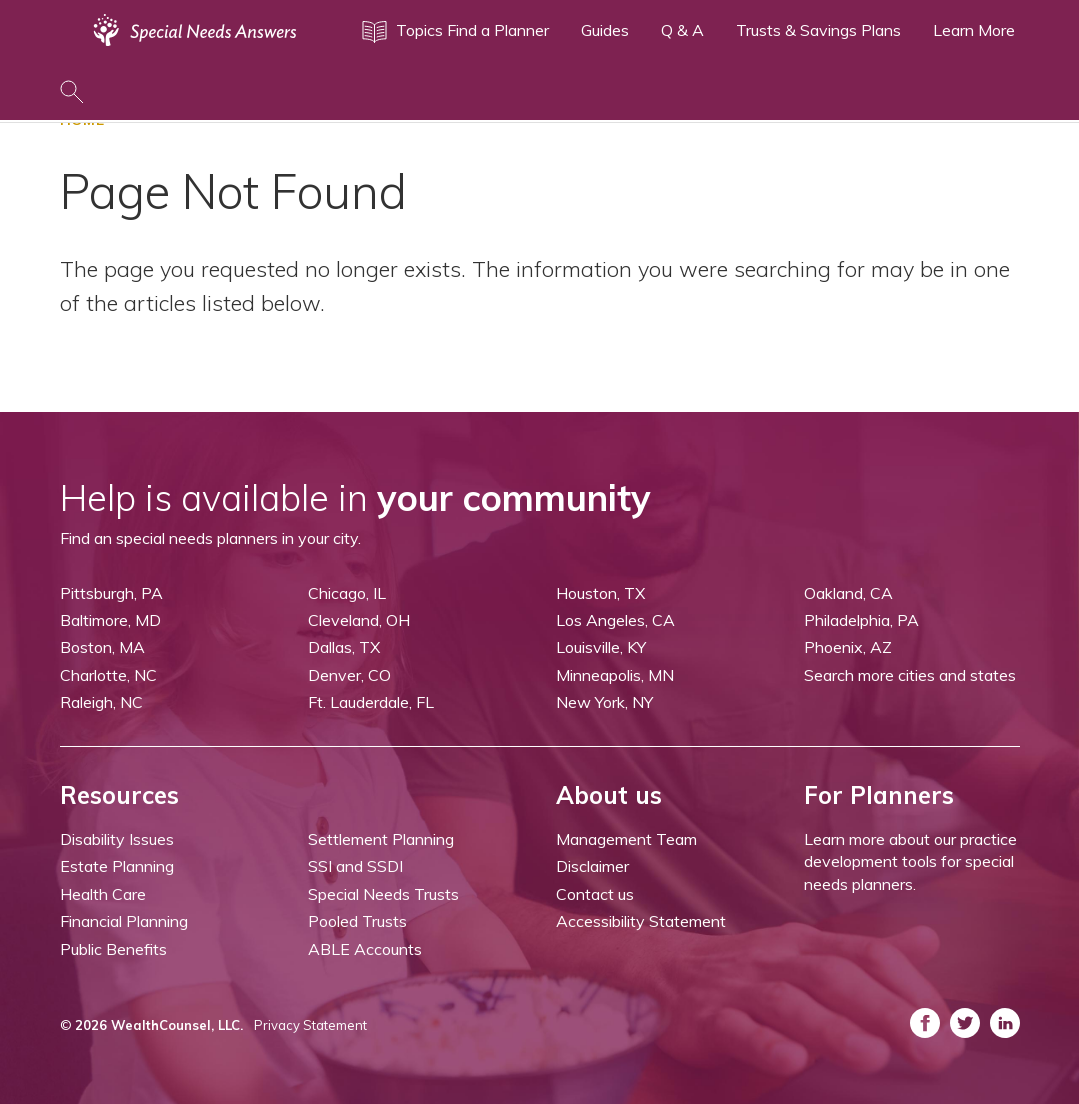 The image size is (1079, 1104). Describe the element at coordinates (101, 702) in the screenshot. I see `Raleigh, NC` at that location.